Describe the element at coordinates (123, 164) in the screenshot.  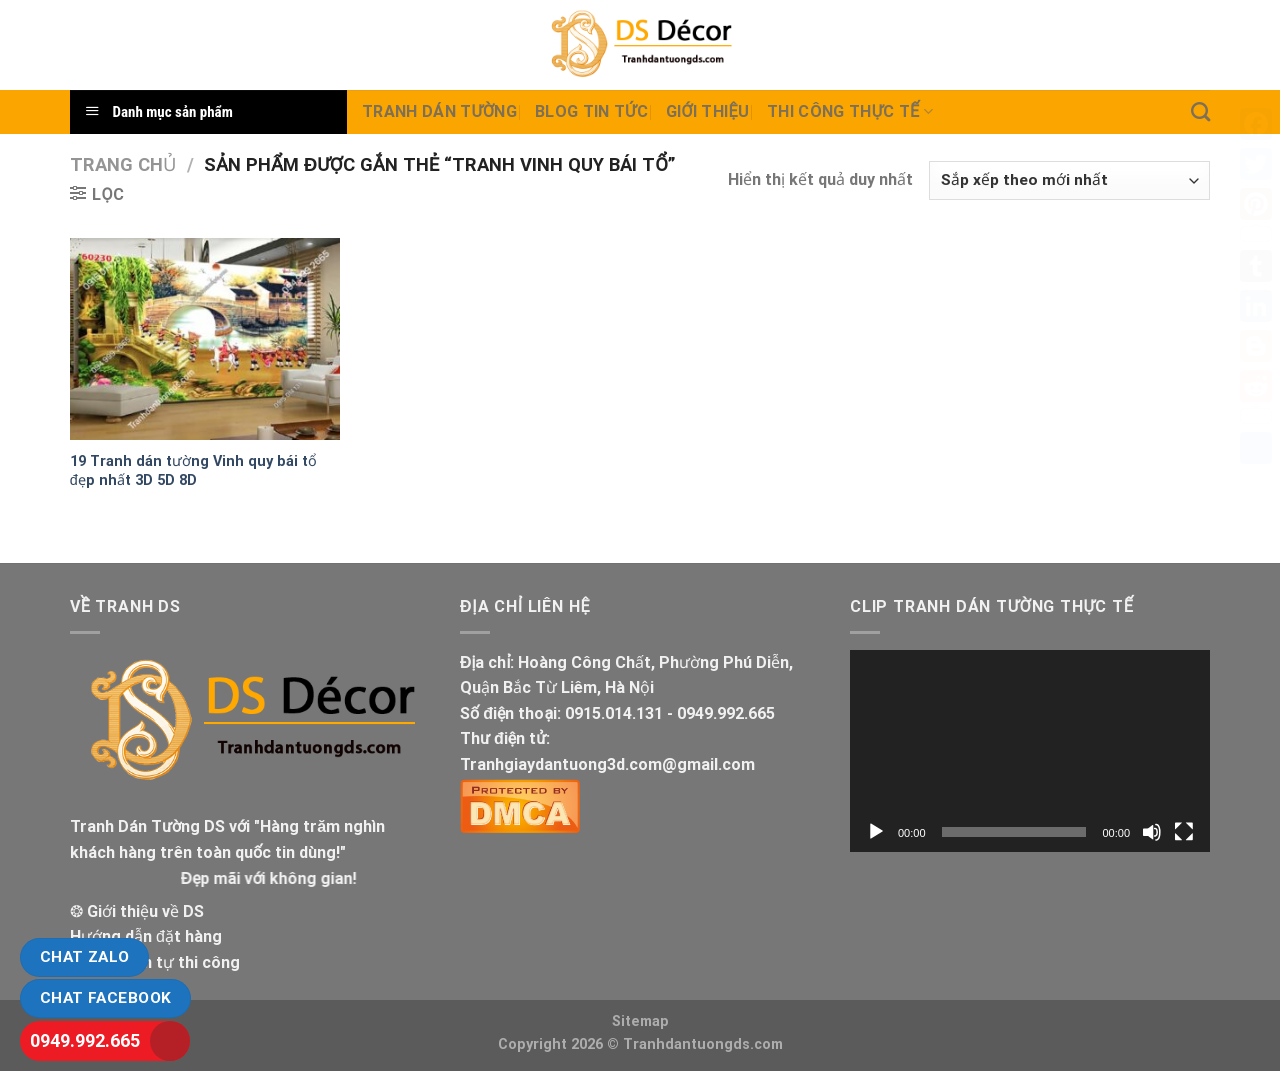
I see `Trang chủ` at that location.